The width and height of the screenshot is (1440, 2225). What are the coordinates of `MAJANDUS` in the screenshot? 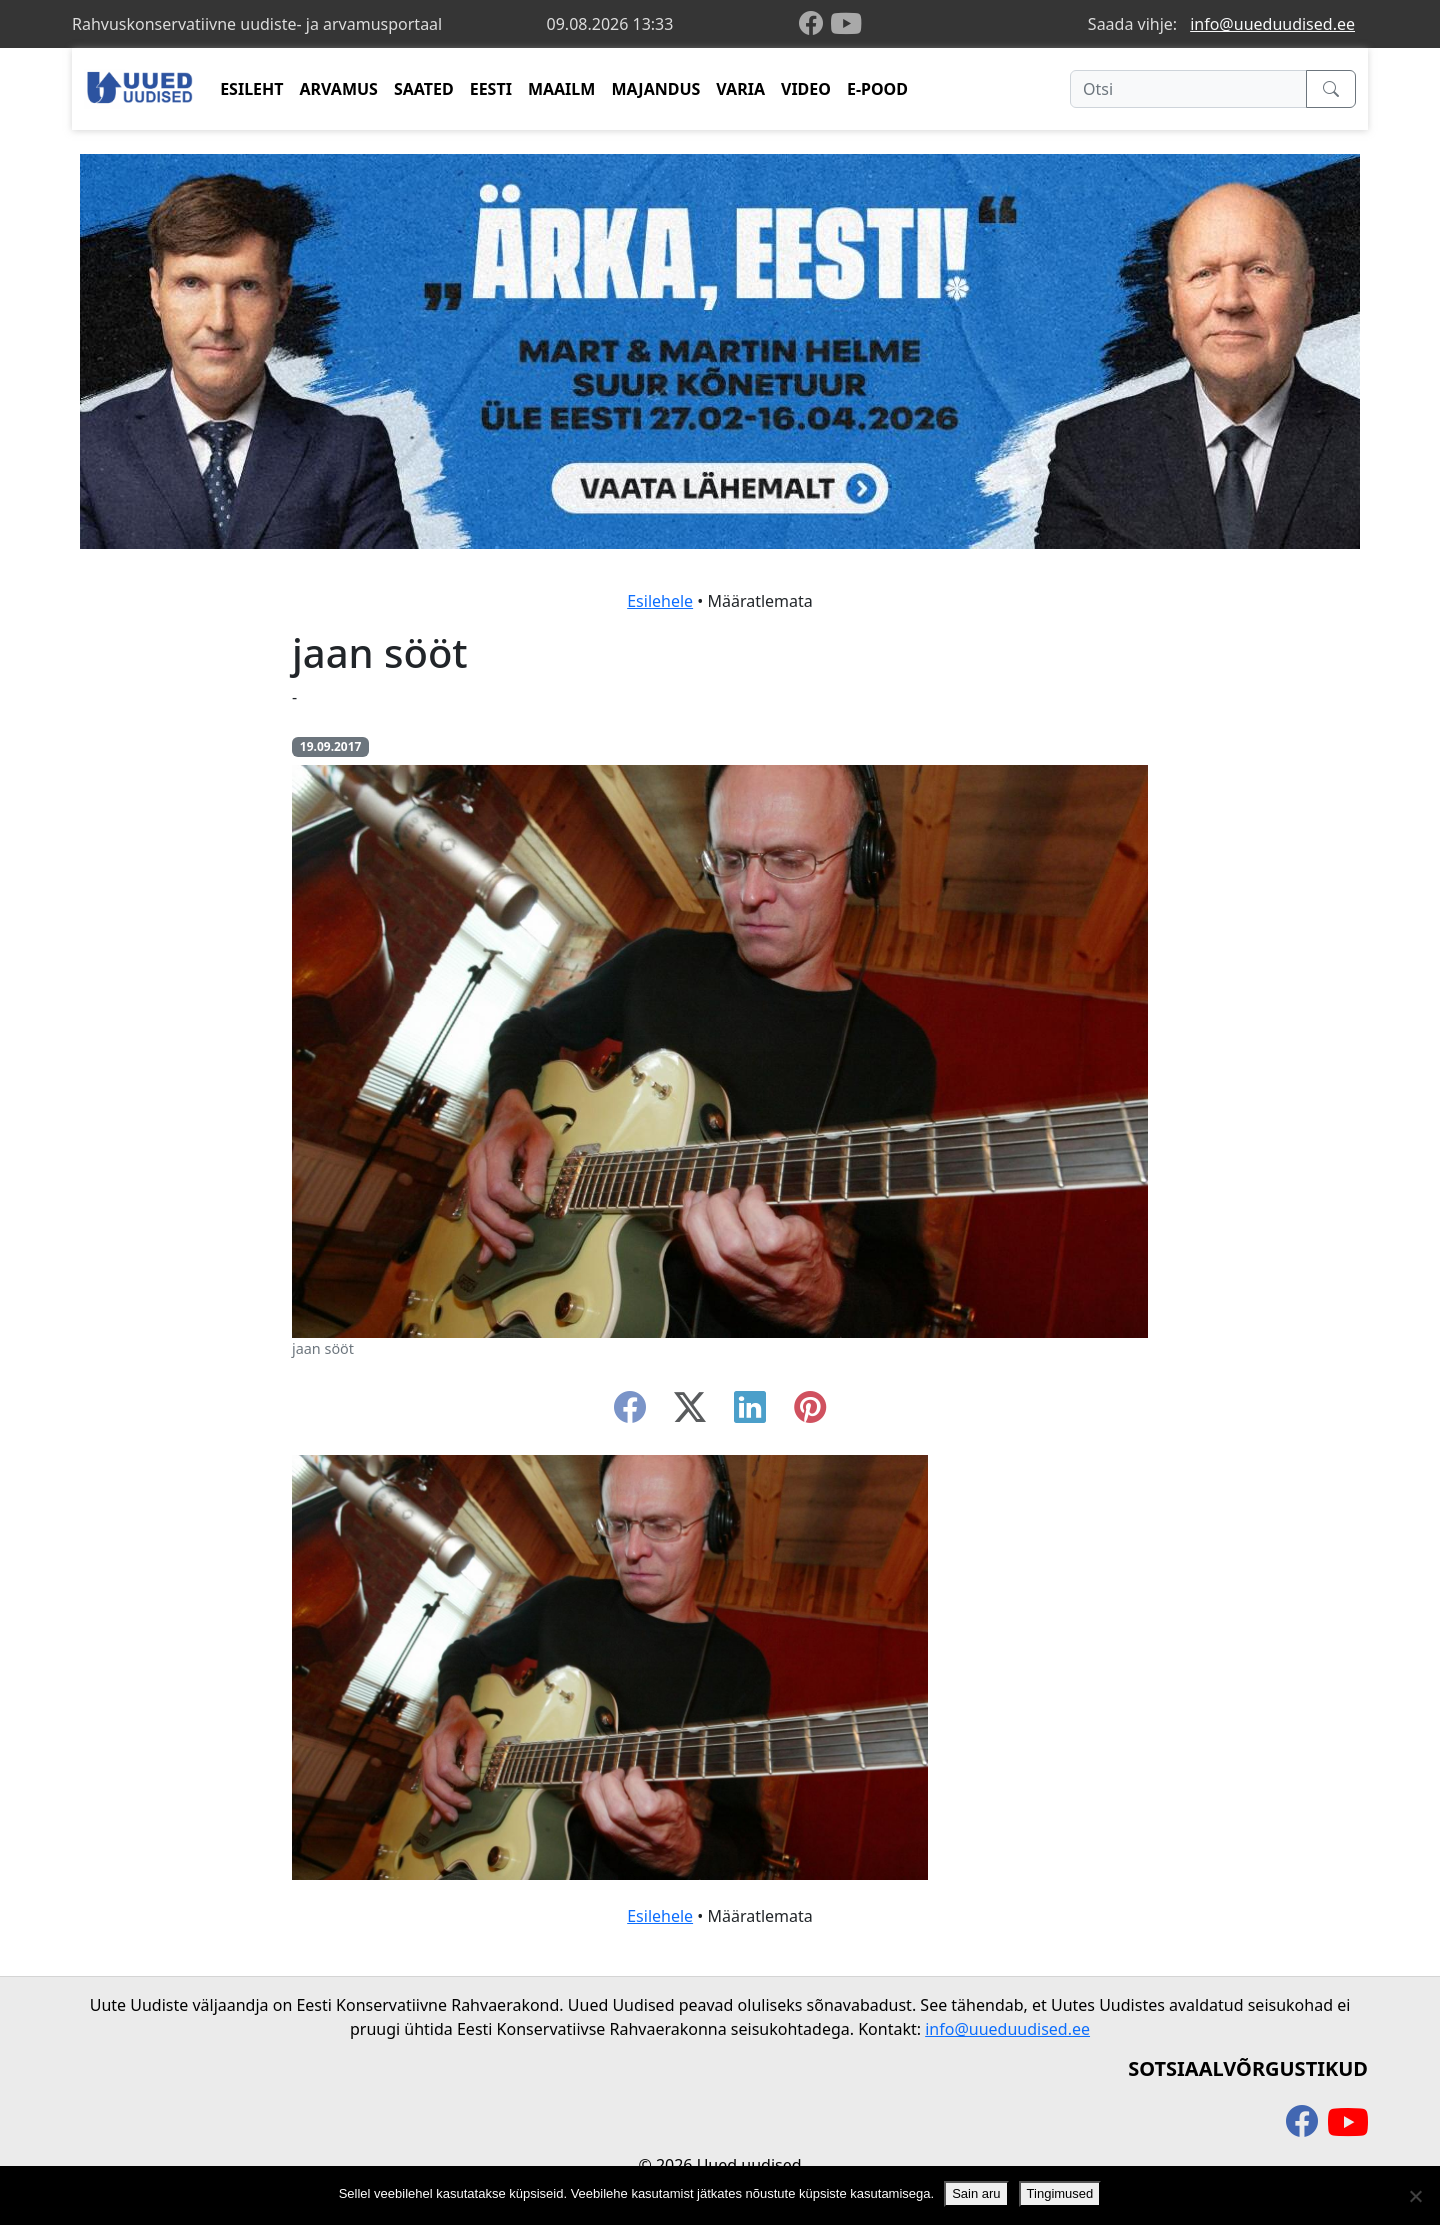 It's located at (655, 89).